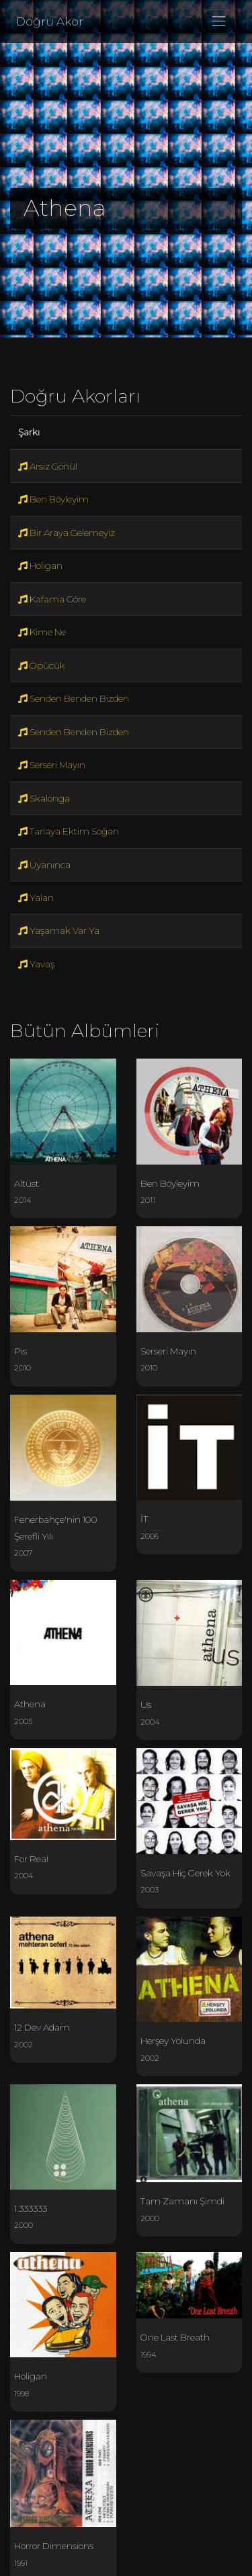  What do you see at coordinates (41, 665) in the screenshot?
I see `Öpücük` at bounding box center [41, 665].